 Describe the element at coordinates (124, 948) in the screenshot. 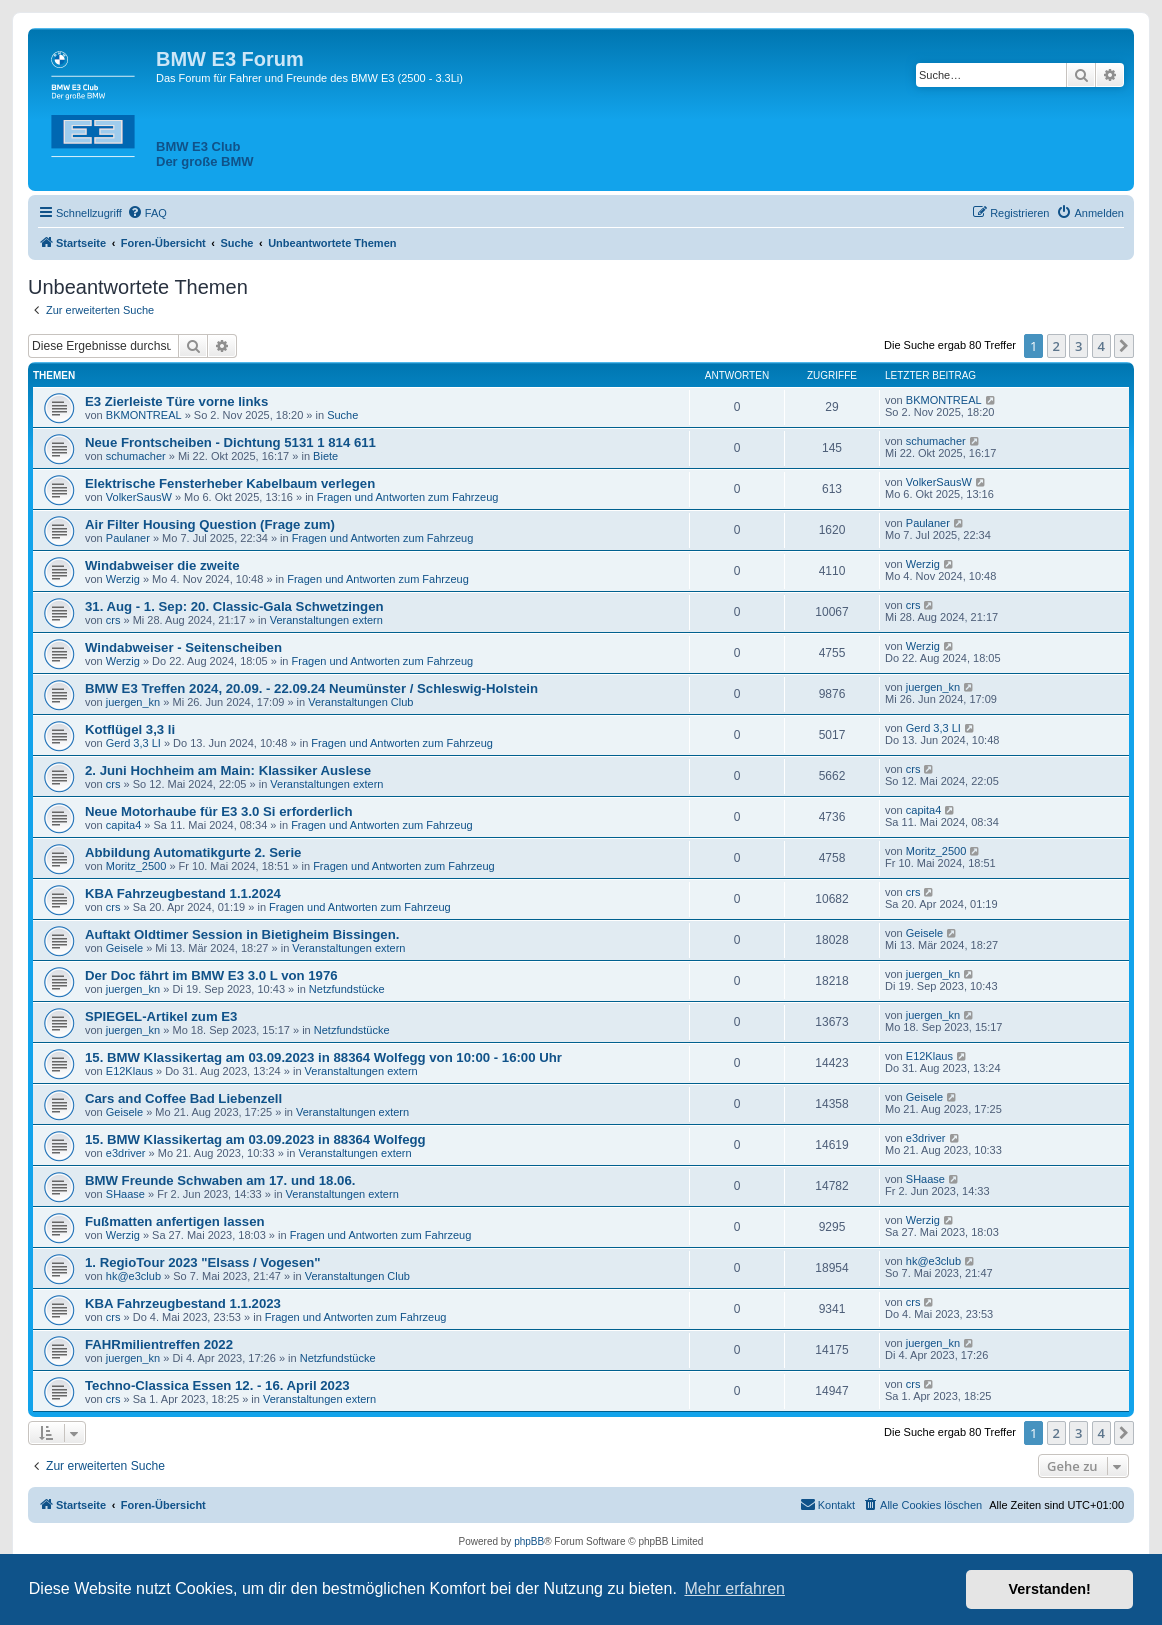

I see `Geisele` at that location.